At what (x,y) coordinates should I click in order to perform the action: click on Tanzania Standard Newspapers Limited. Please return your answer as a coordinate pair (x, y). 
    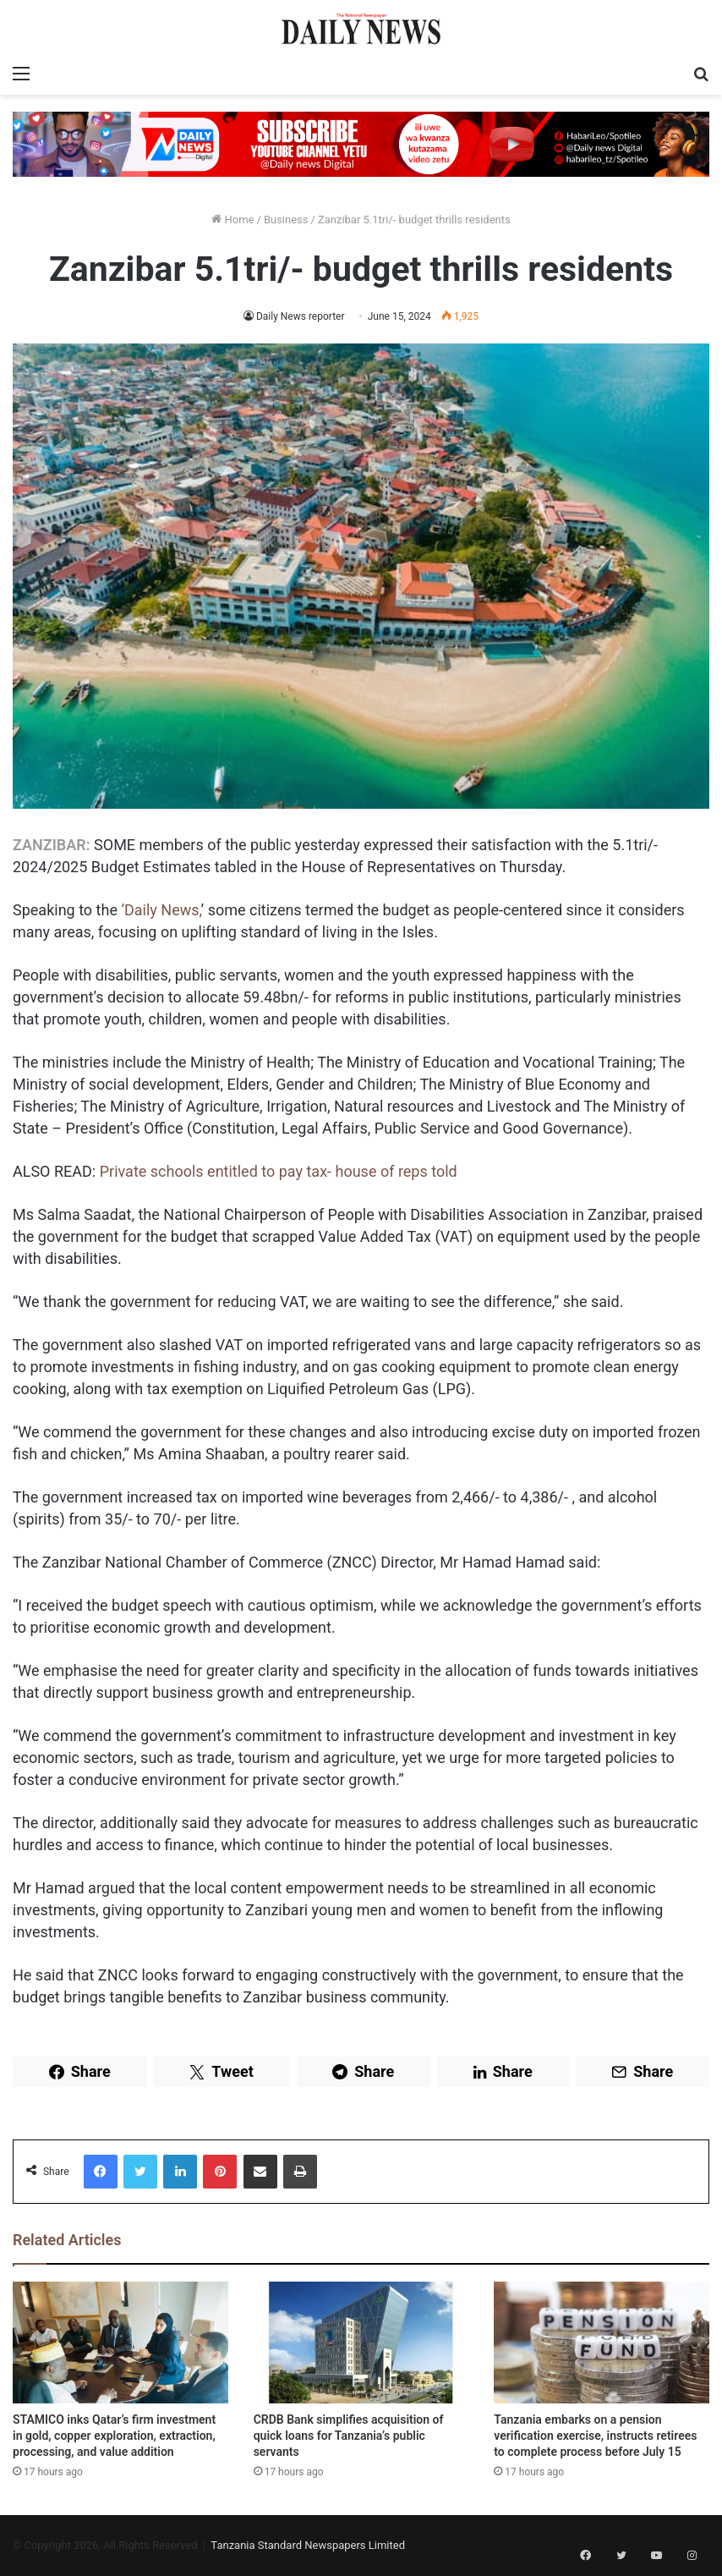
    Looking at the image, I should click on (308, 2545).